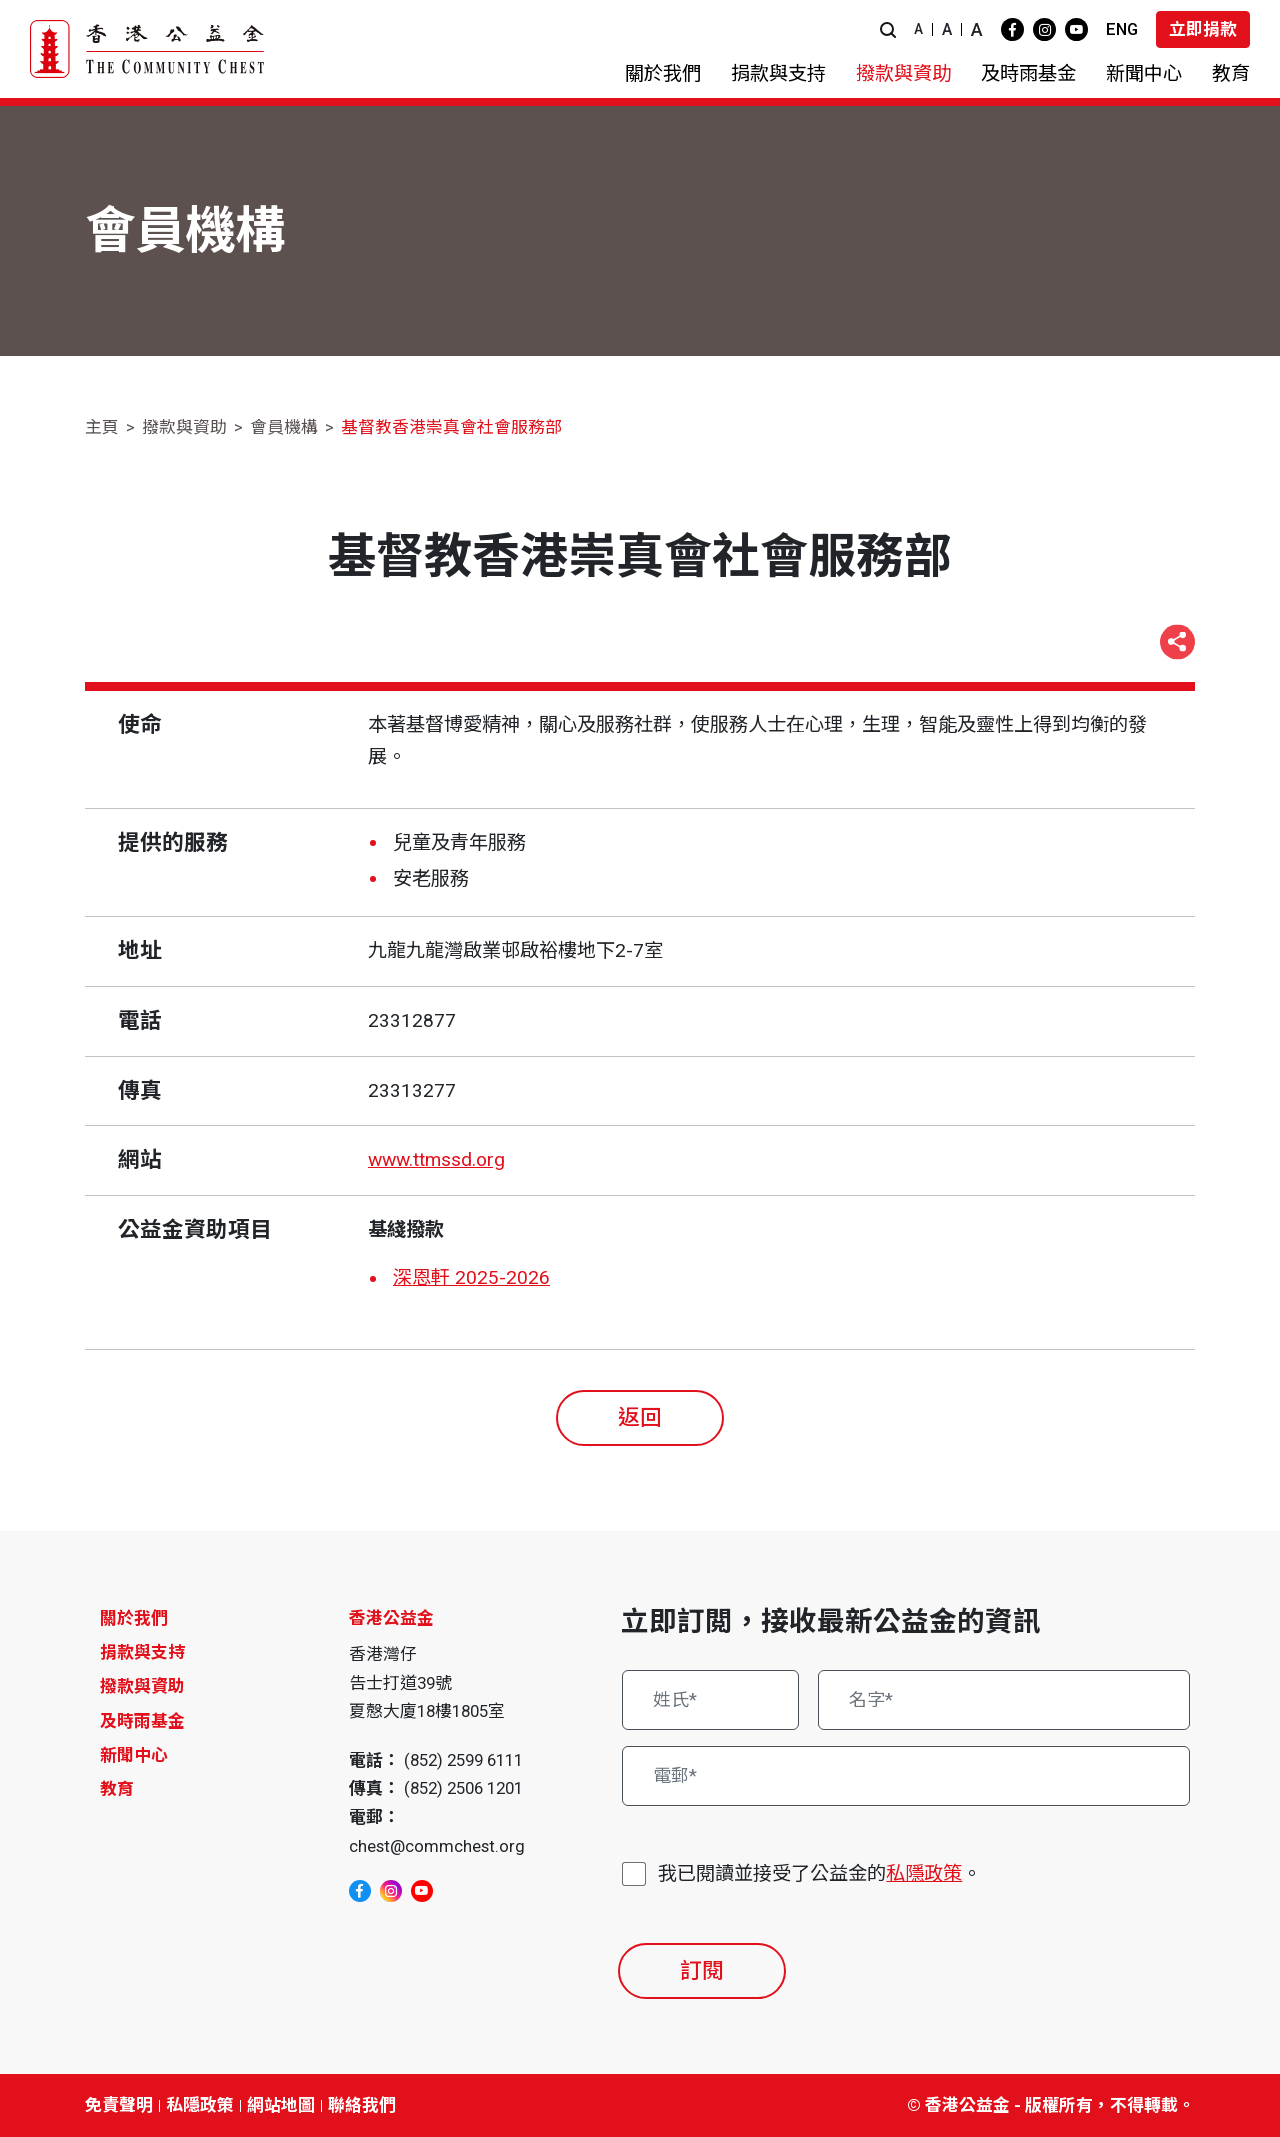 This screenshot has width=1280, height=2137. Describe the element at coordinates (284, 427) in the screenshot. I see `會員機構` at that location.